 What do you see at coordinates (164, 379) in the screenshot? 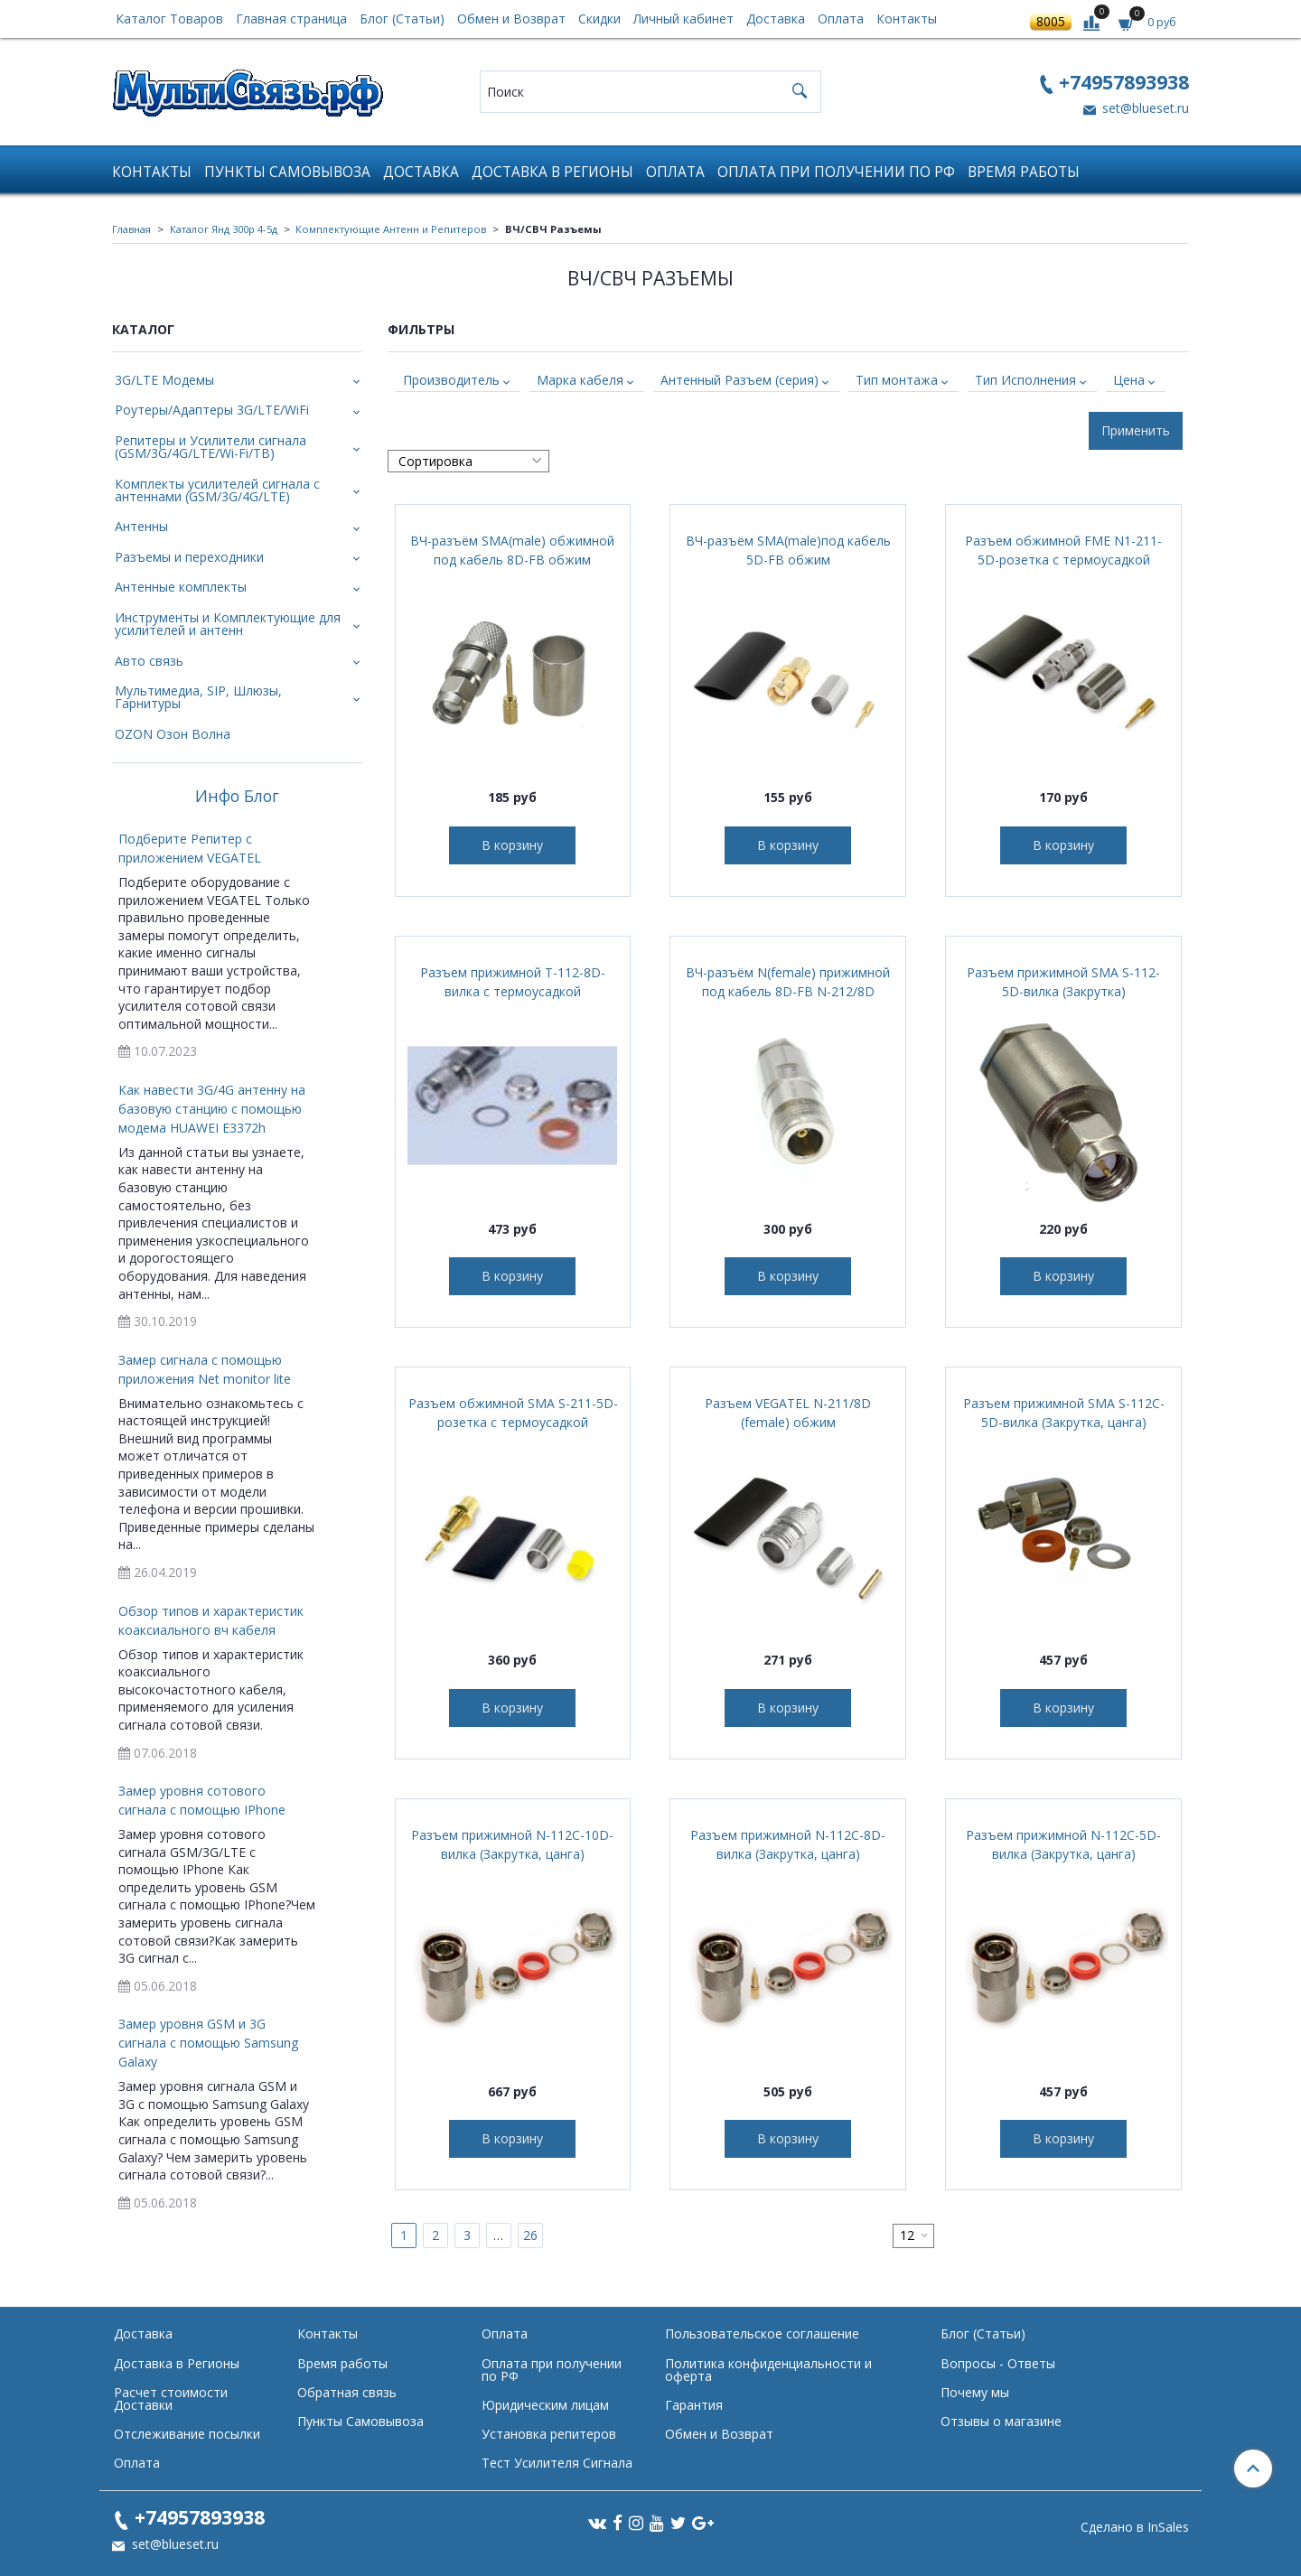
I see `3G/LTE Модемы` at bounding box center [164, 379].